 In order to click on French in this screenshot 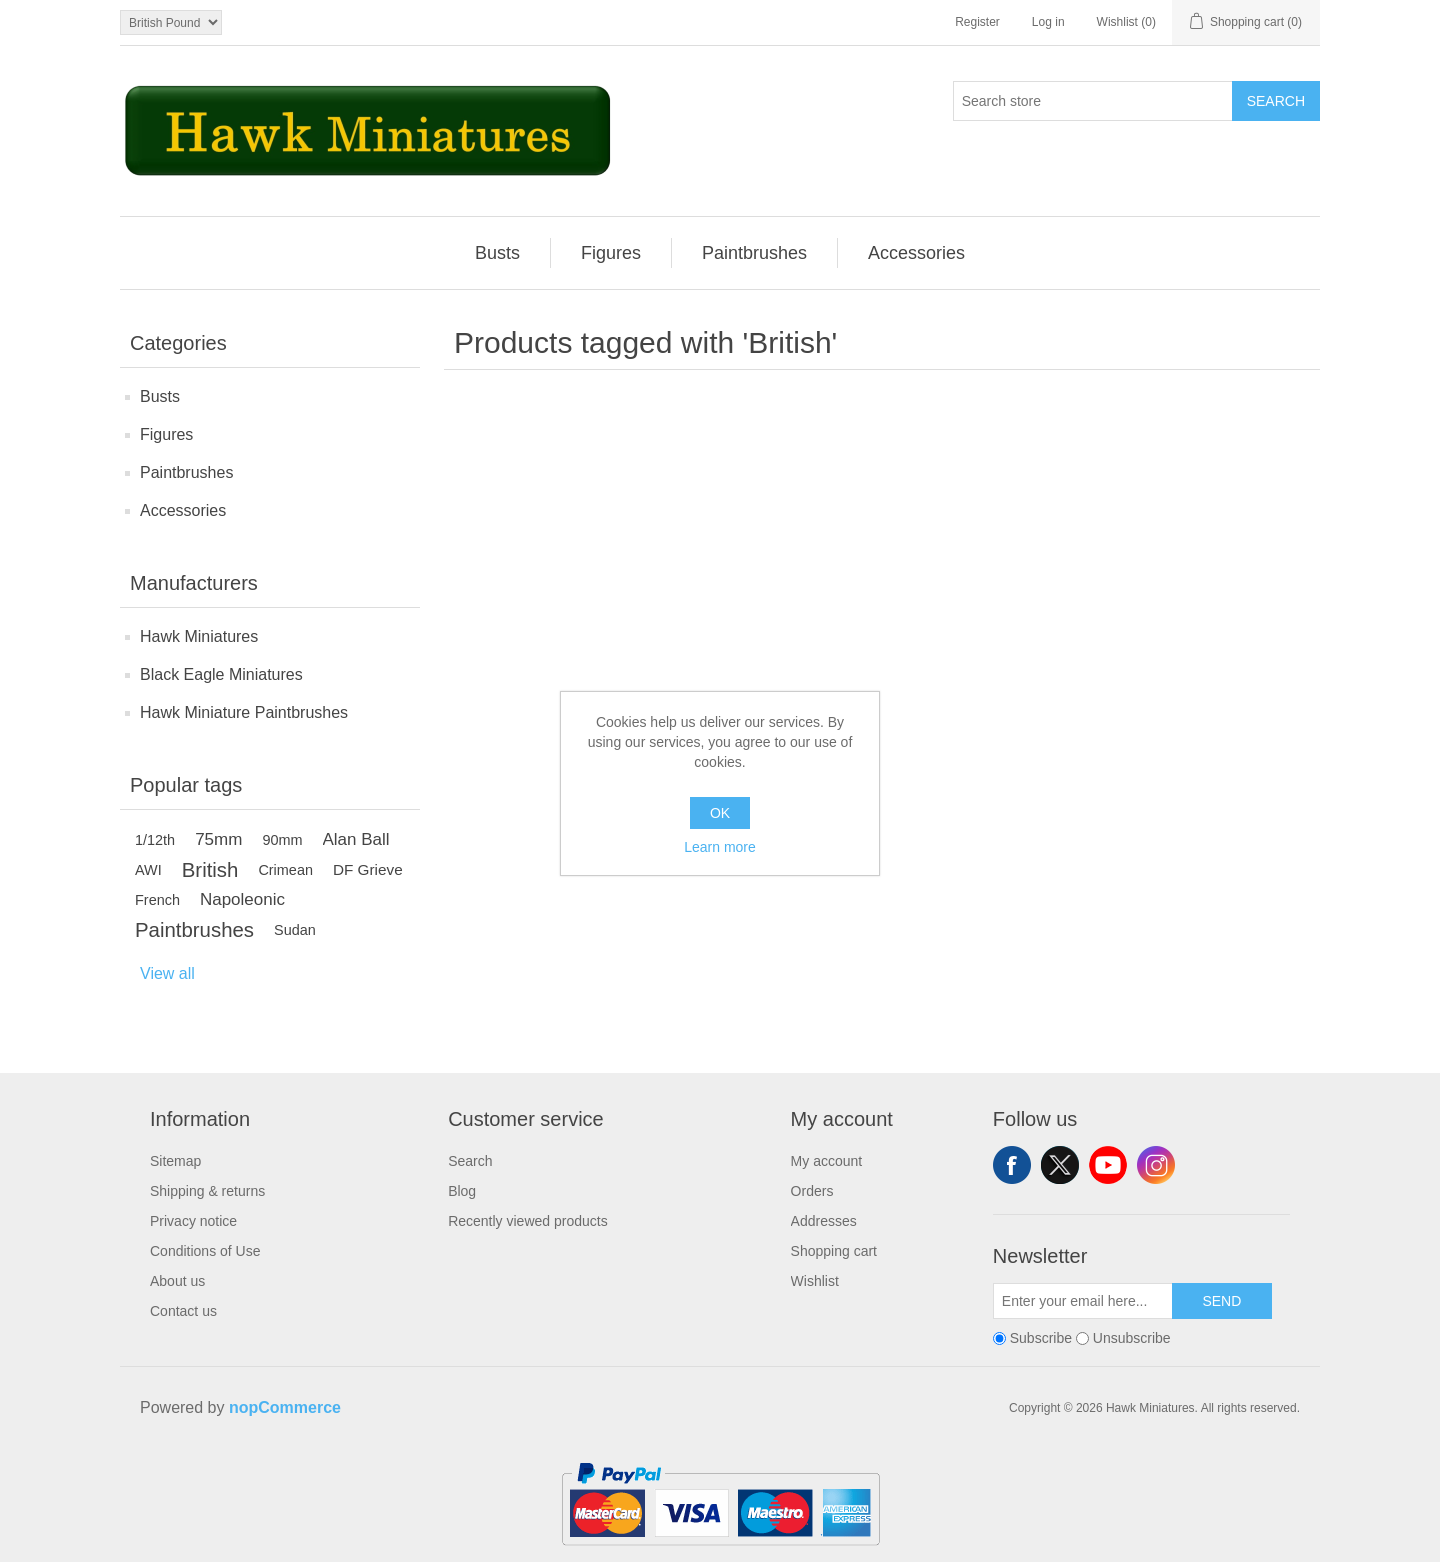, I will do `click(157, 900)`.